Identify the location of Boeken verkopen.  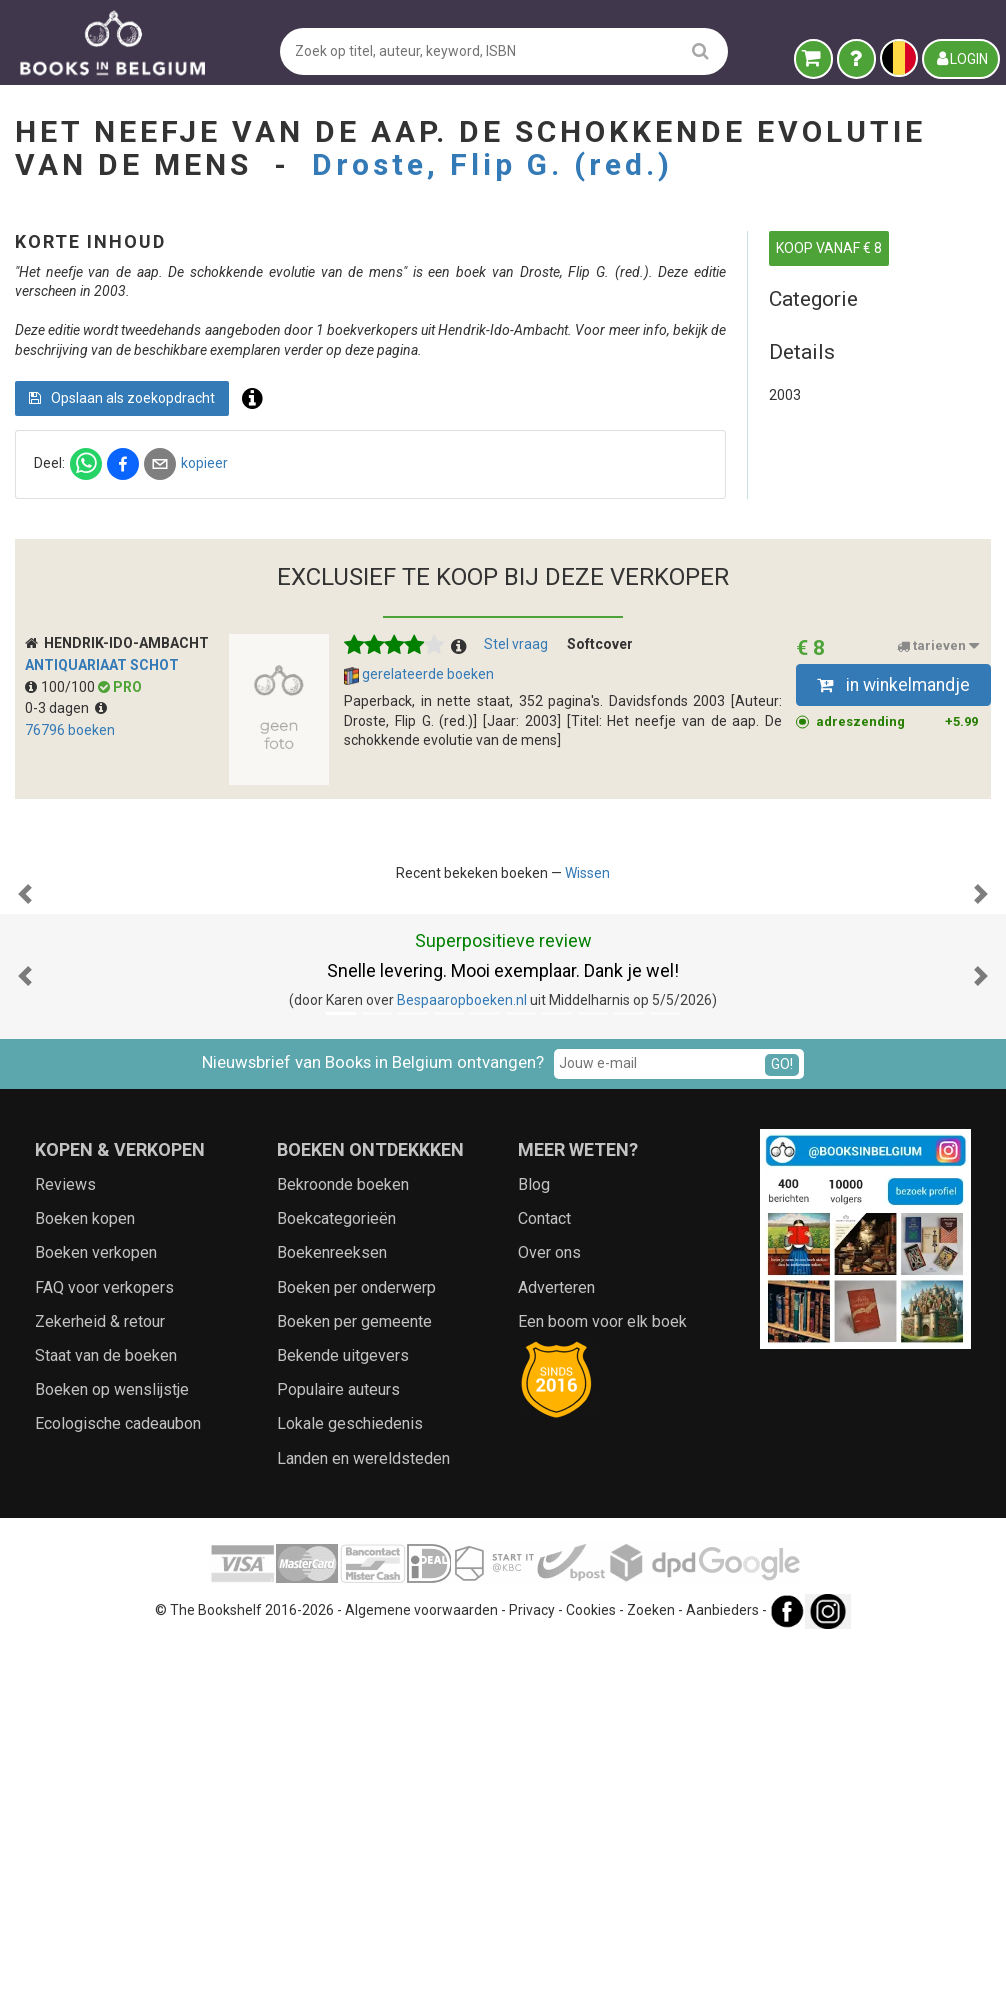
(96, 1616).